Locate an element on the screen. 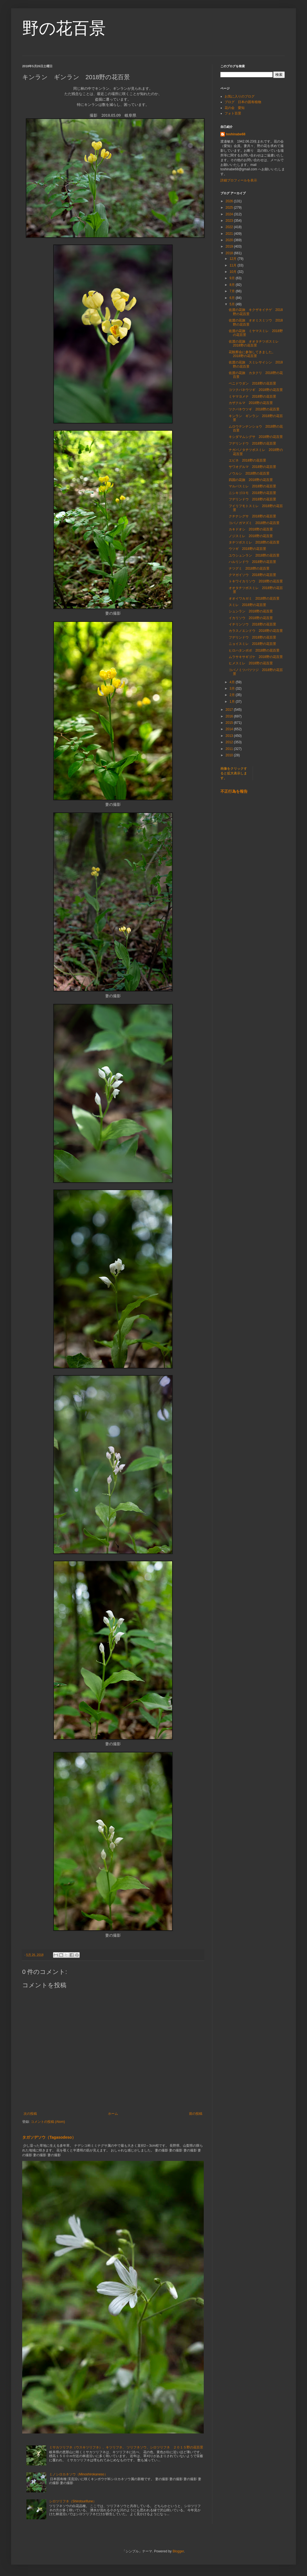  花観察会に参加してきました。 2018野の花百景 is located at coordinates (254, 354).